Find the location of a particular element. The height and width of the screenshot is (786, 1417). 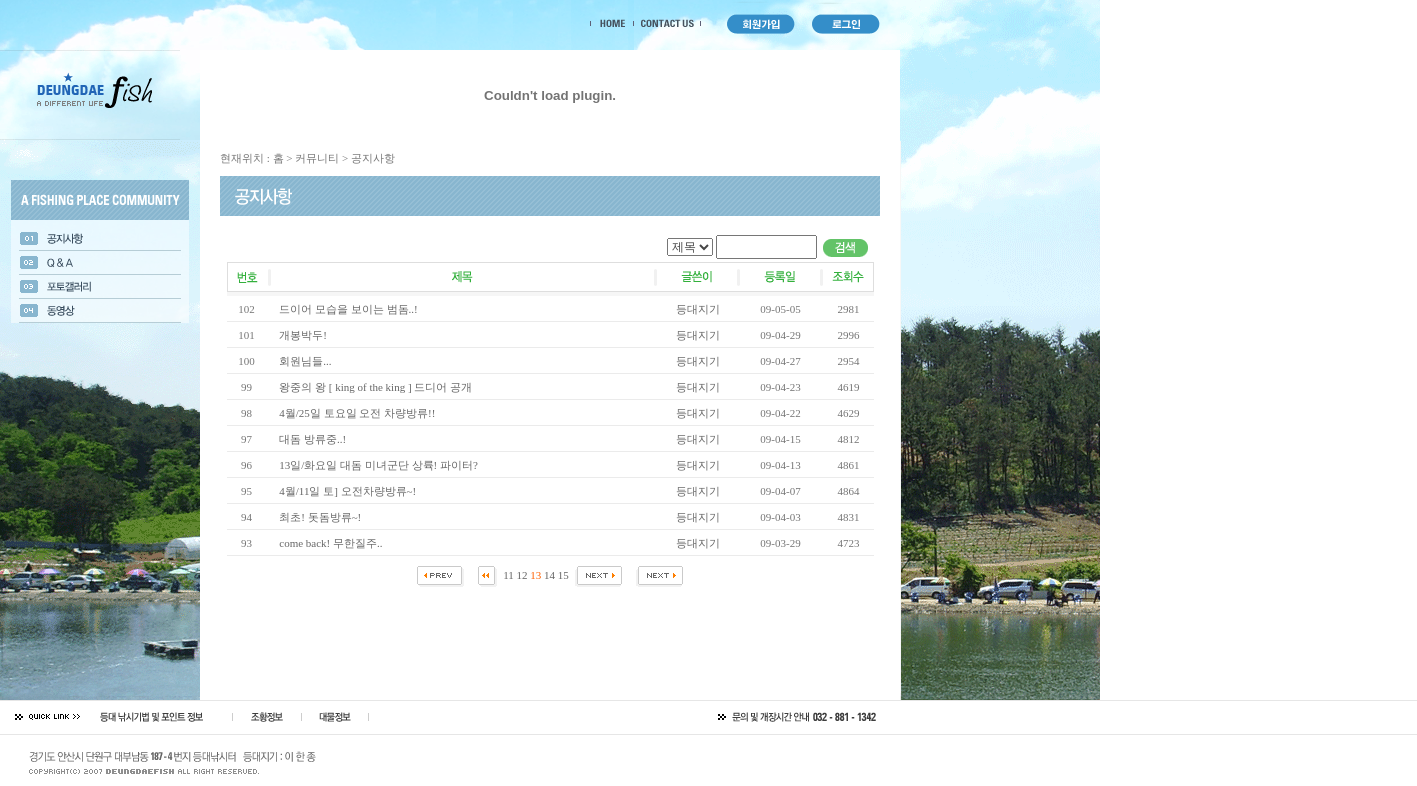

4월/25일 토요일 오전 차량방류!! is located at coordinates (357, 413).